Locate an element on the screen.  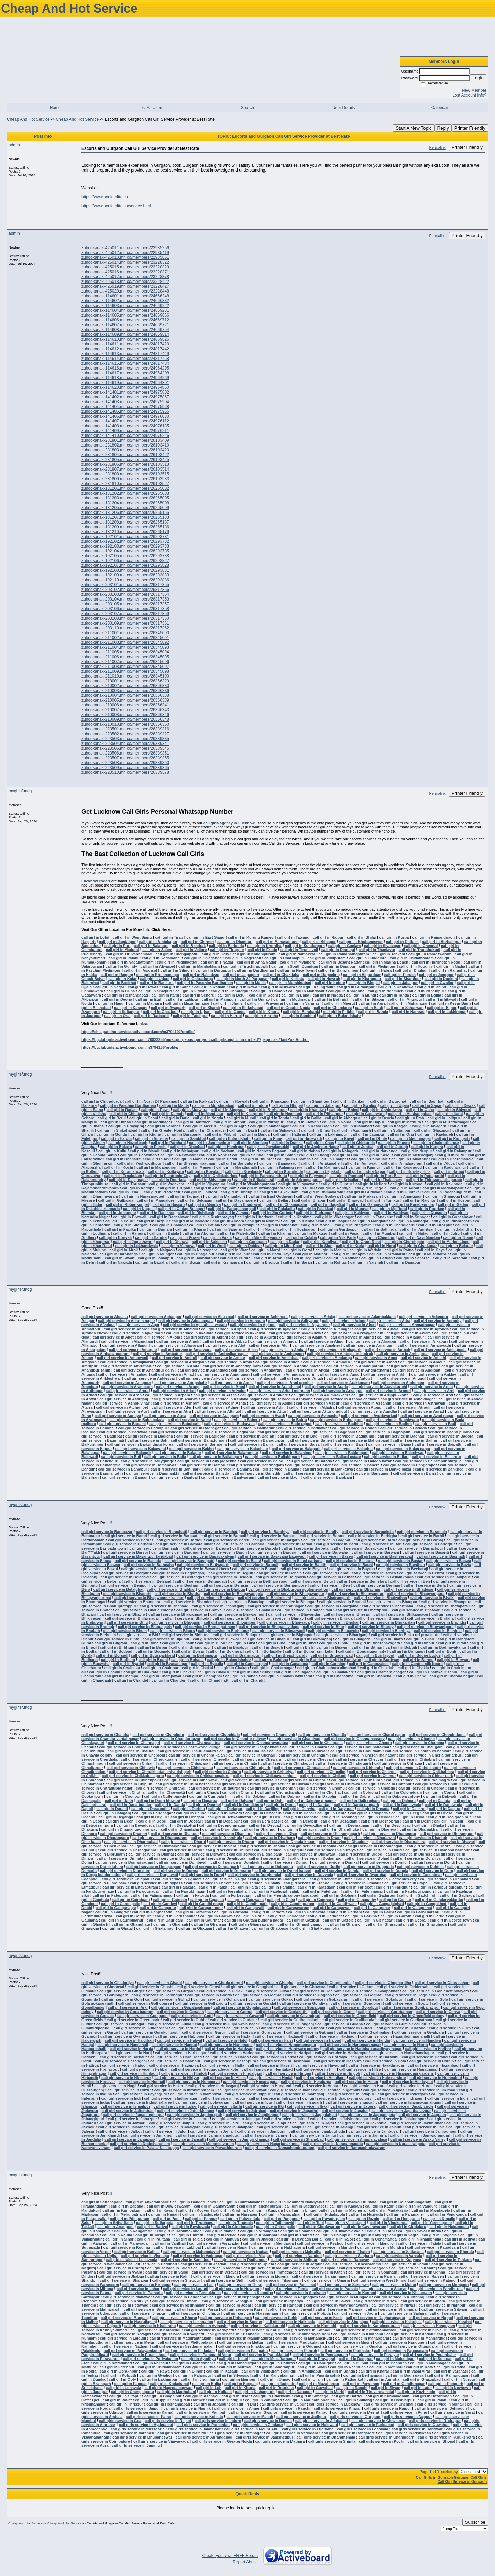
call girl service in Hosdurga is located at coordinates (306, 2082).